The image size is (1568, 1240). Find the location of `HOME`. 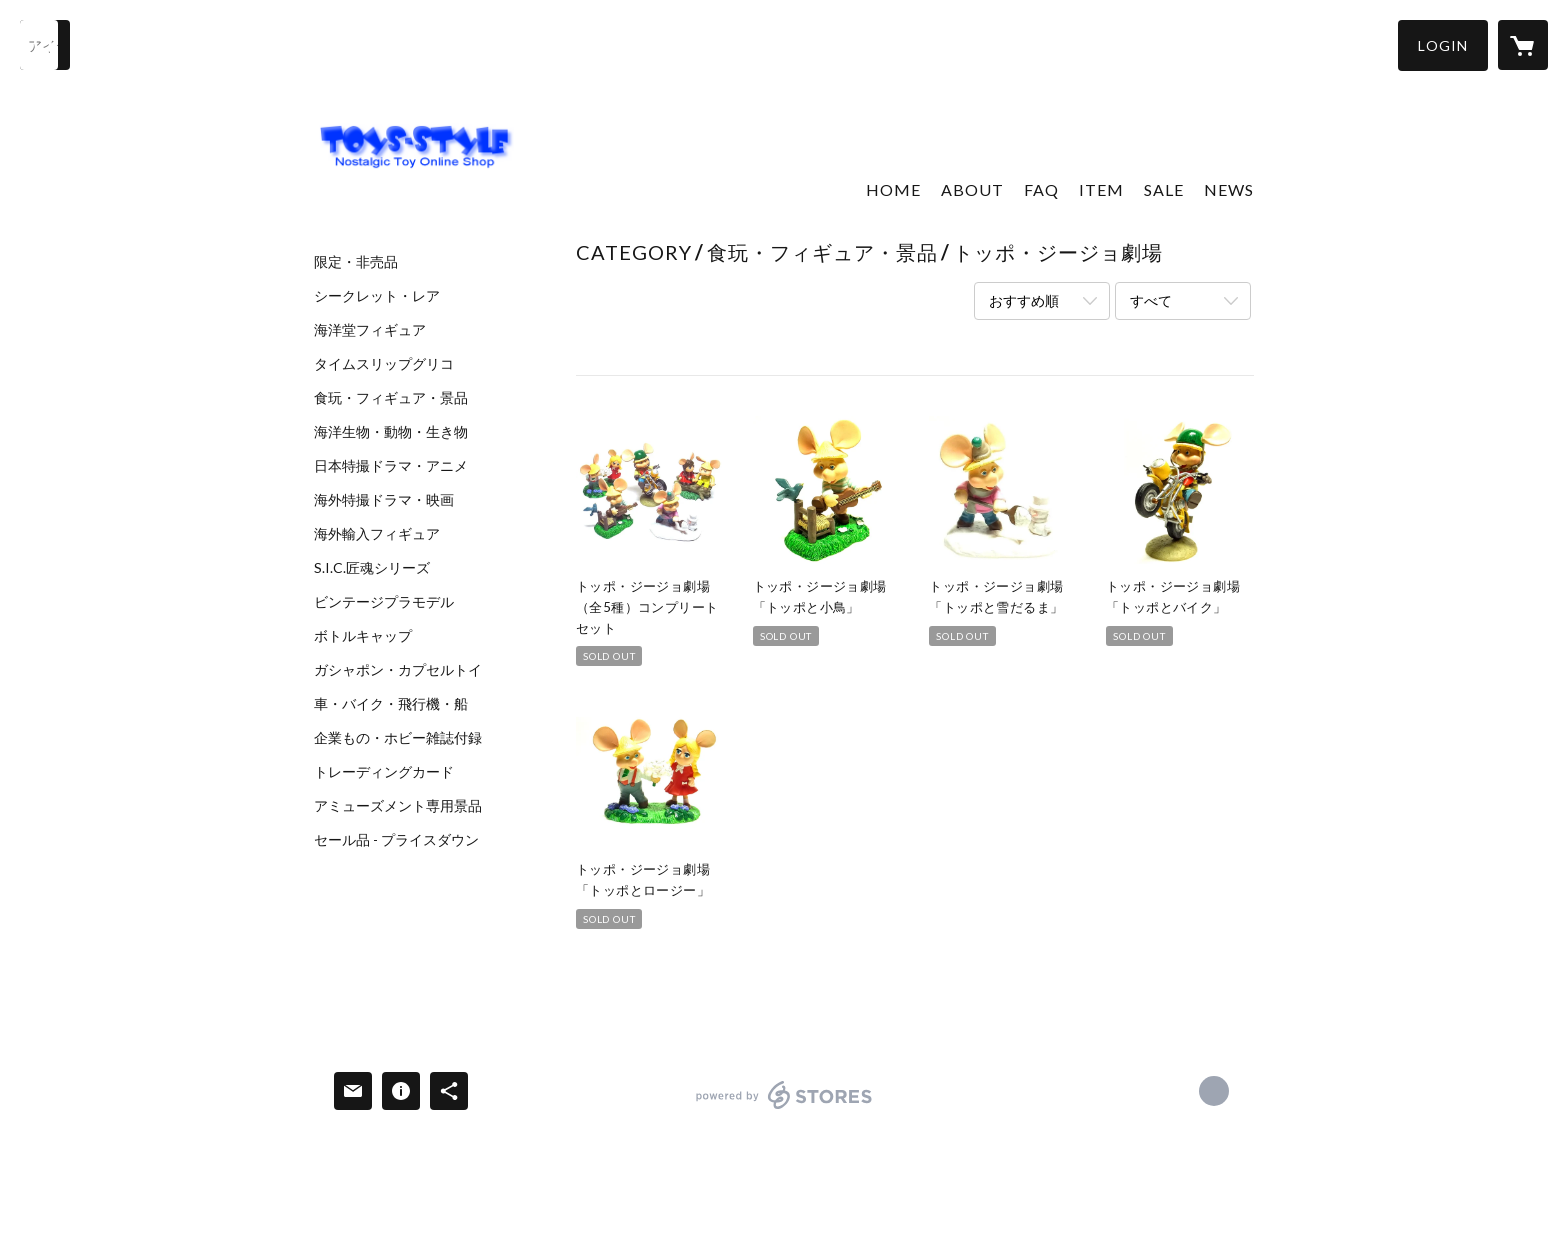

HOME is located at coordinates (893, 189).